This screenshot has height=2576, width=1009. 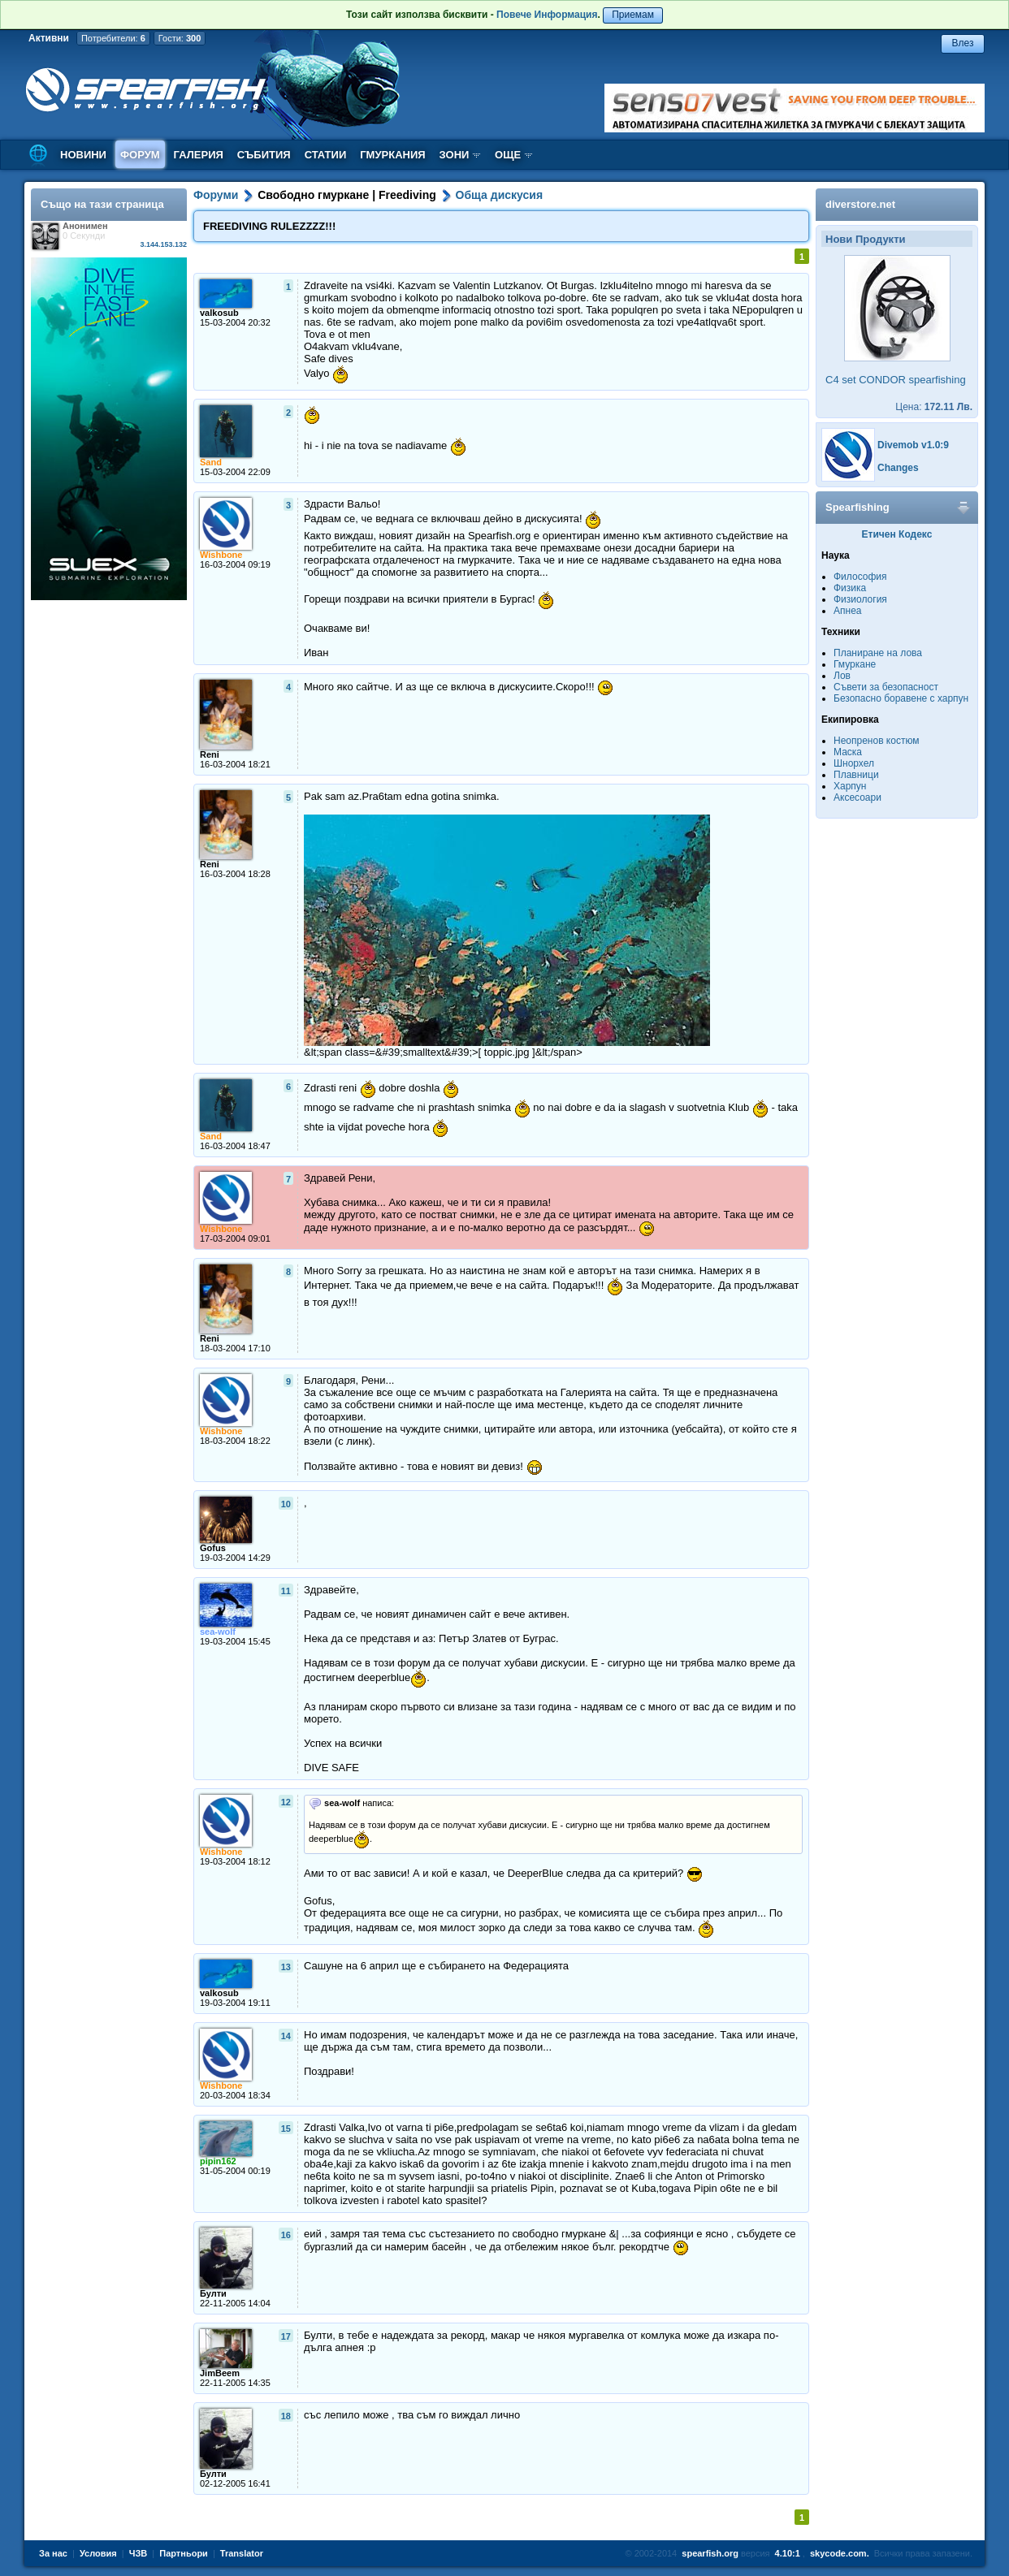 I want to click on 18, so click(x=286, y=2416).